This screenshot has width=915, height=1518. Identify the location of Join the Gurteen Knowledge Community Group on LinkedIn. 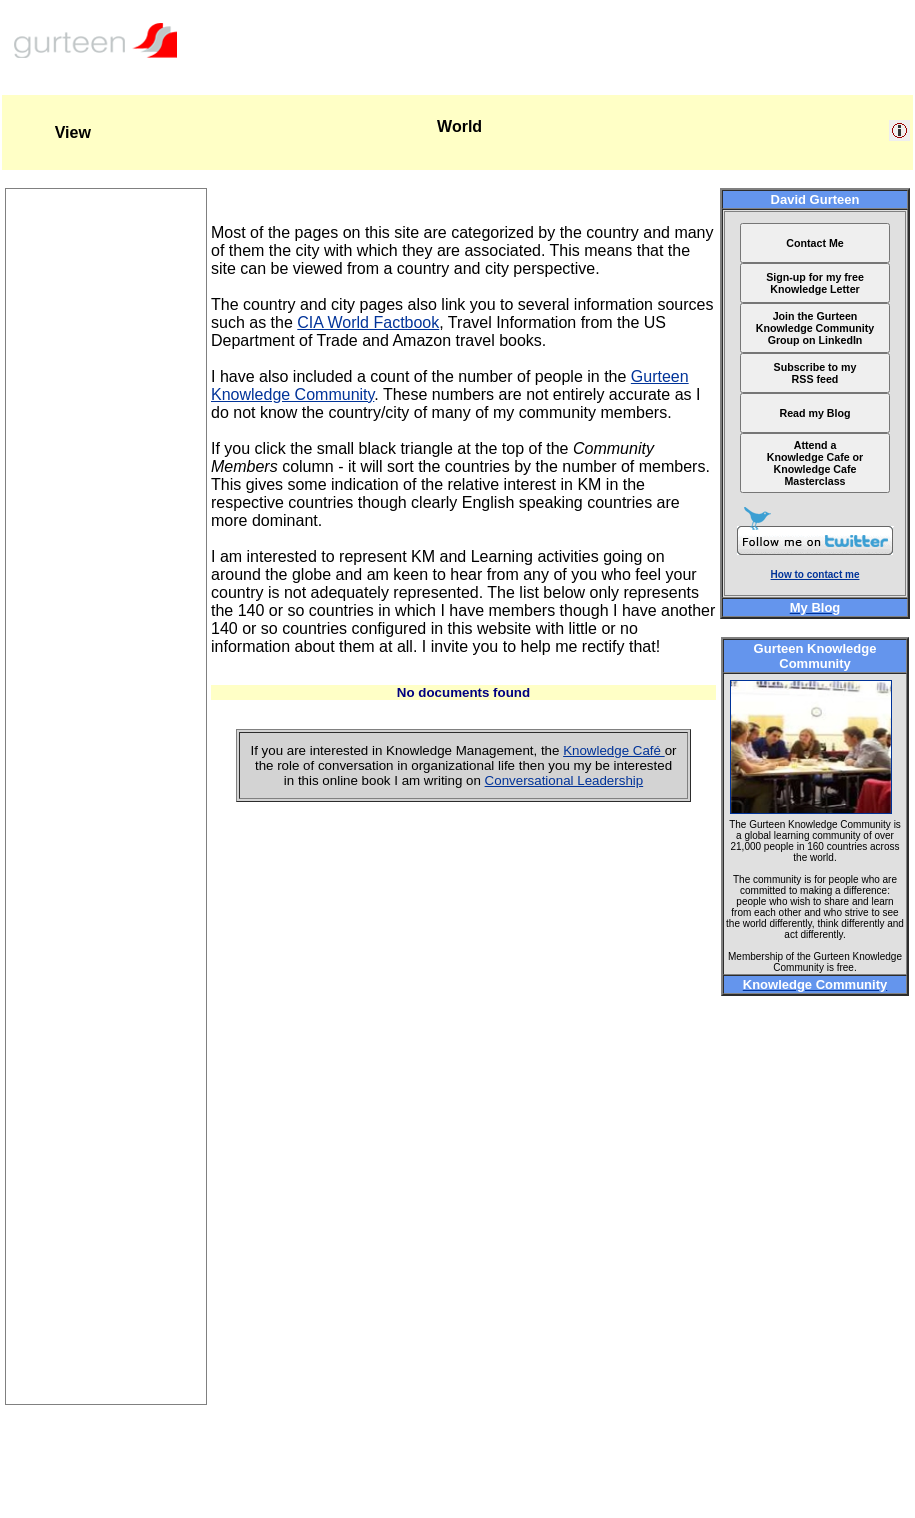
(815, 328).